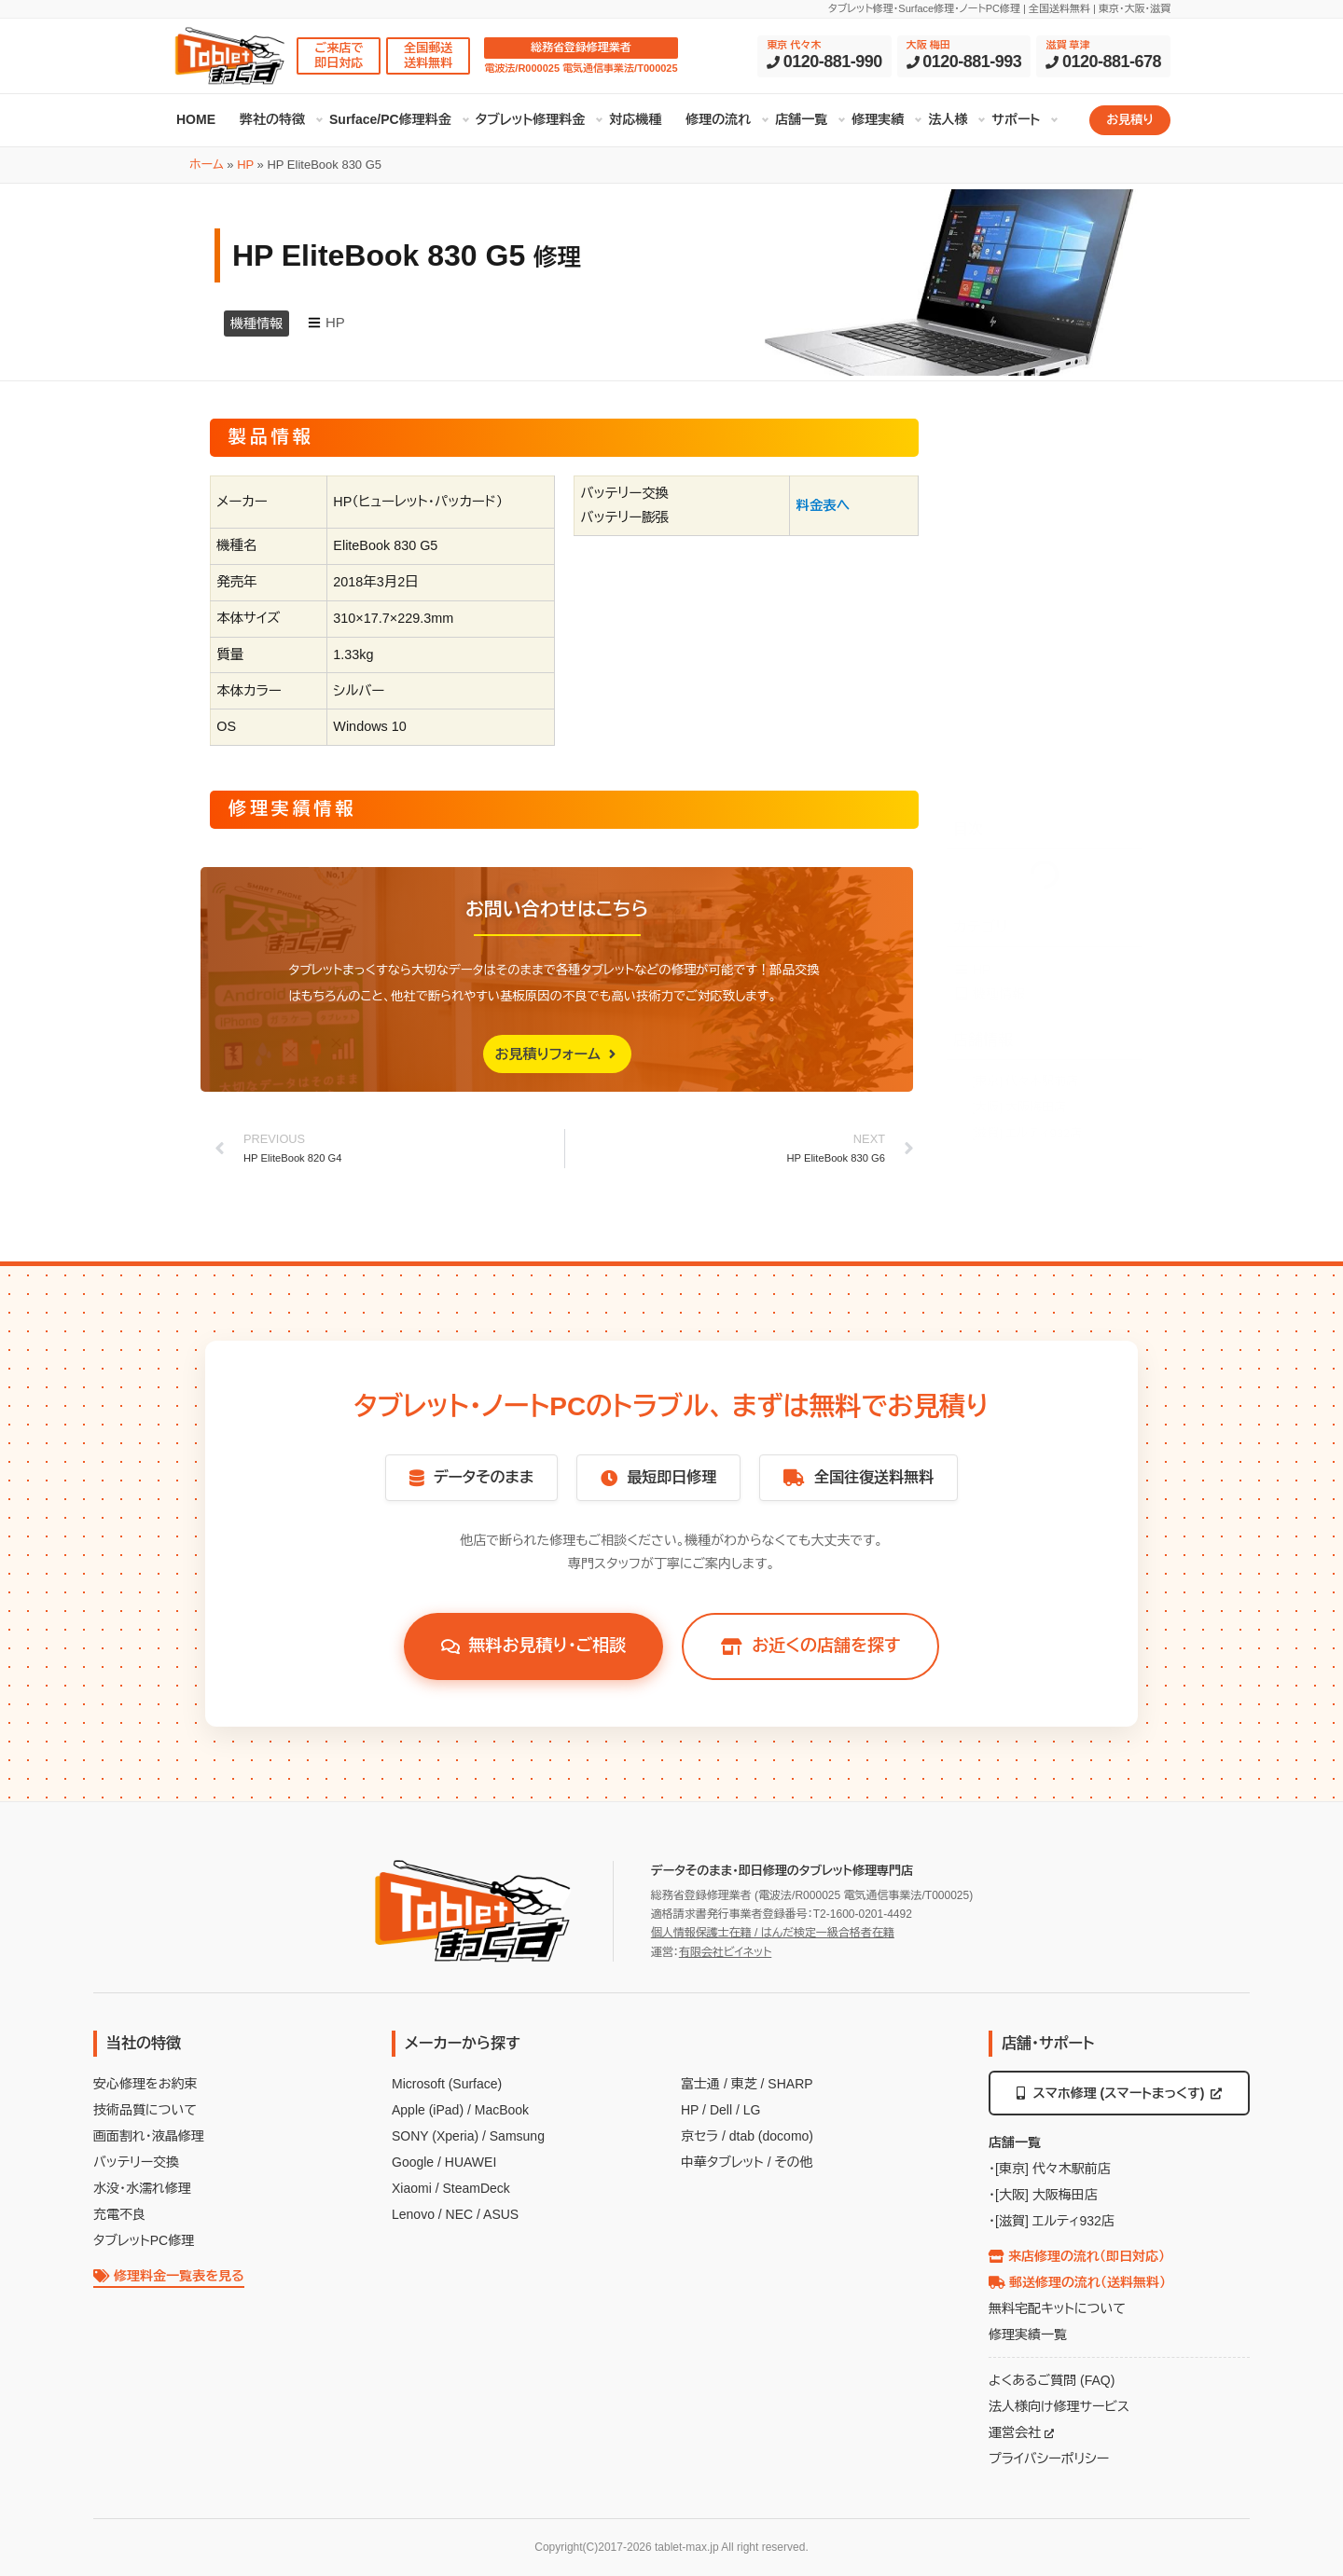  What do you see at coordinates (136, 2162) in the screenshot?
I see `バッテリー交換` at bounding box center [136, 2162].